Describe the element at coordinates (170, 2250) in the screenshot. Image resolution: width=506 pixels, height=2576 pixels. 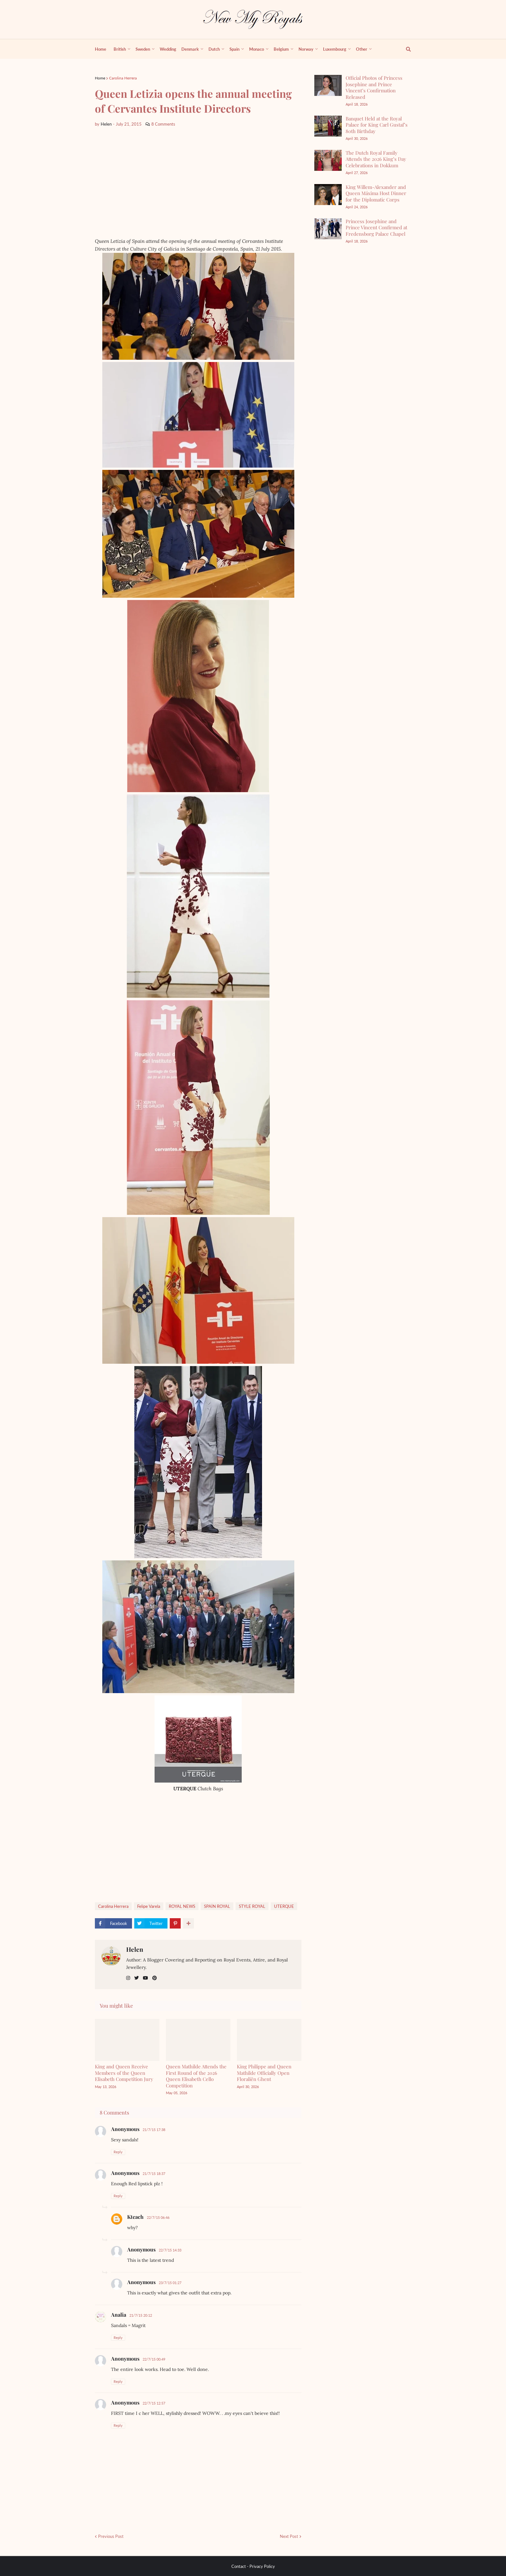
I see `22/7/15 14:33` at that location.